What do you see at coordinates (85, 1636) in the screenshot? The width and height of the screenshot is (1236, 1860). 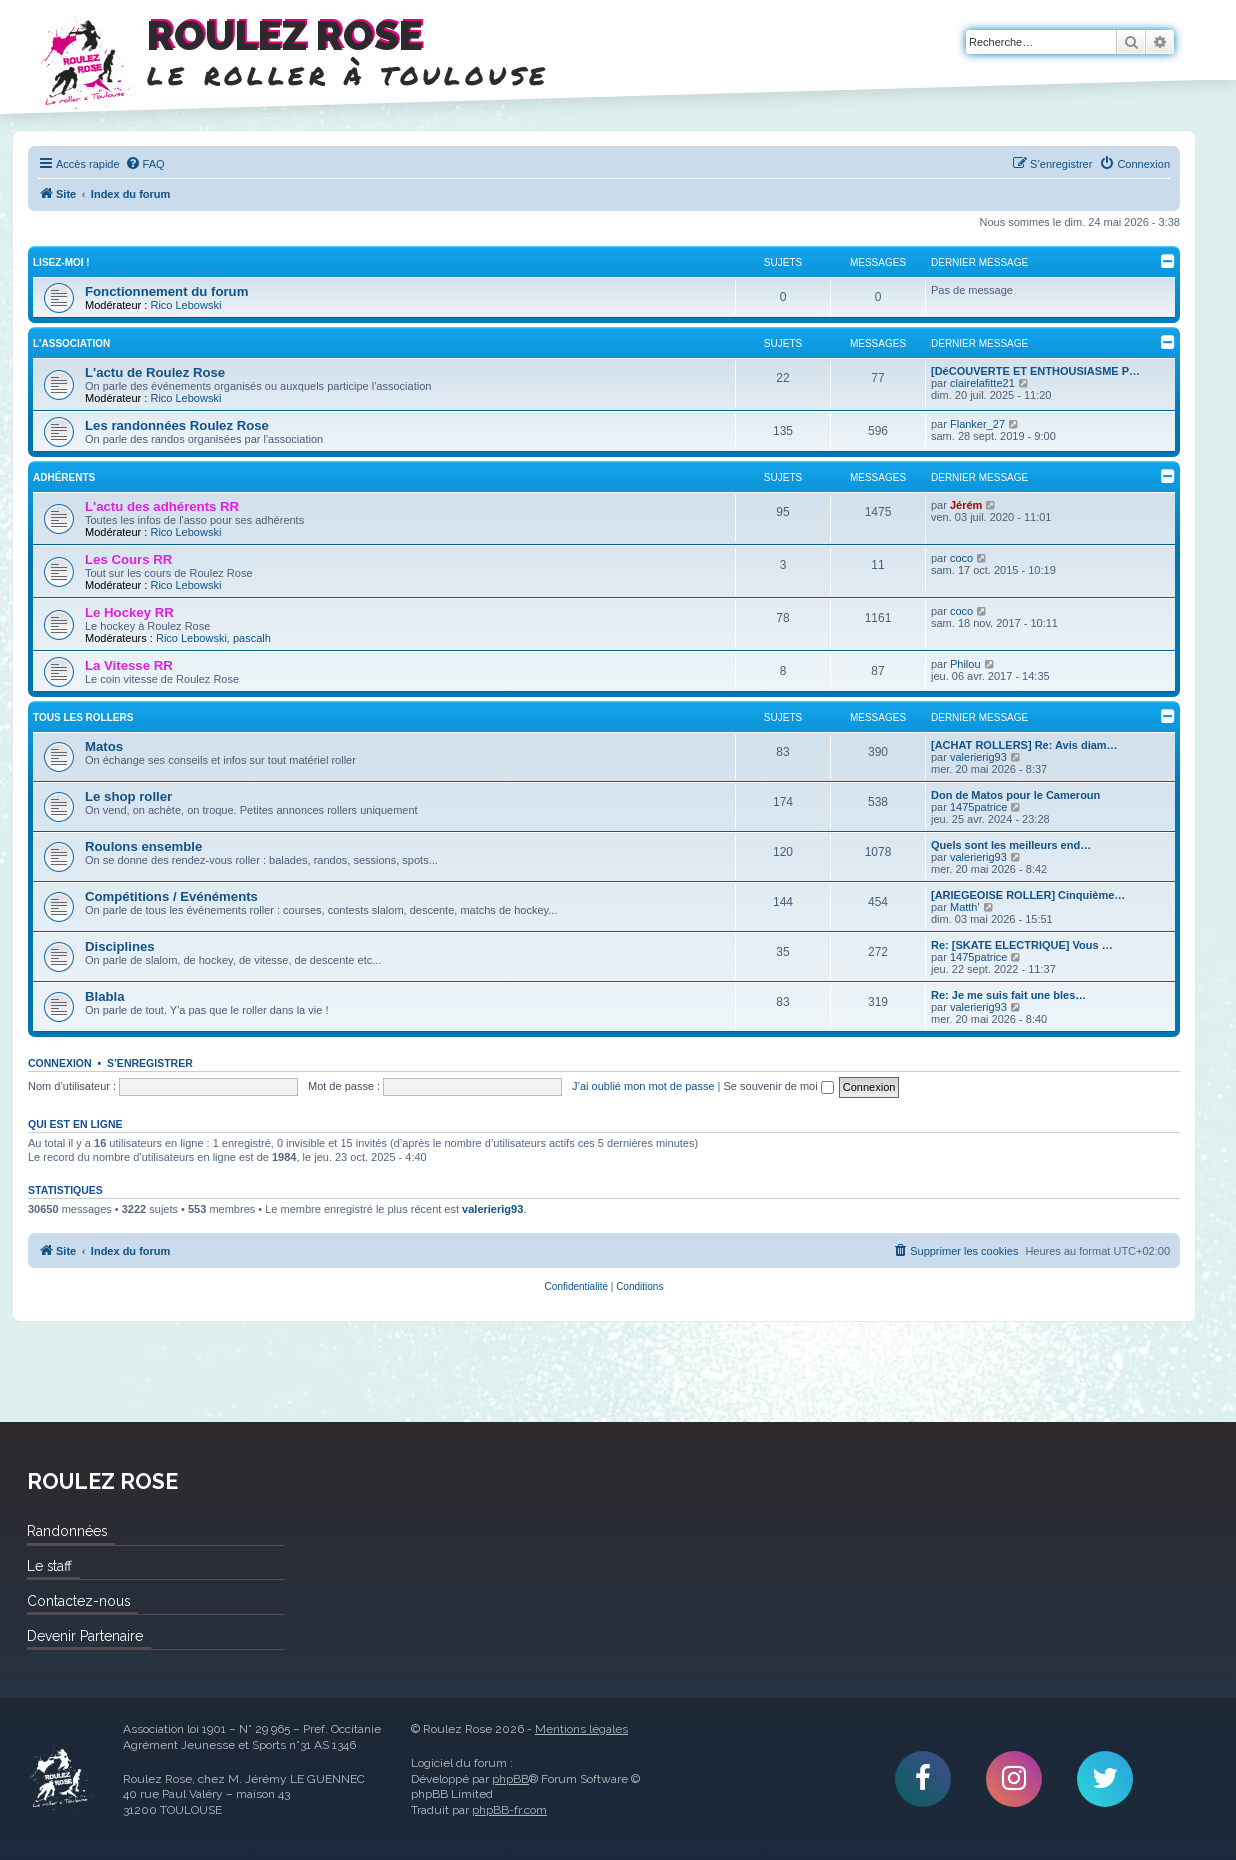 I see `Devenir Partenaire` at bounding box center [85, 1636].